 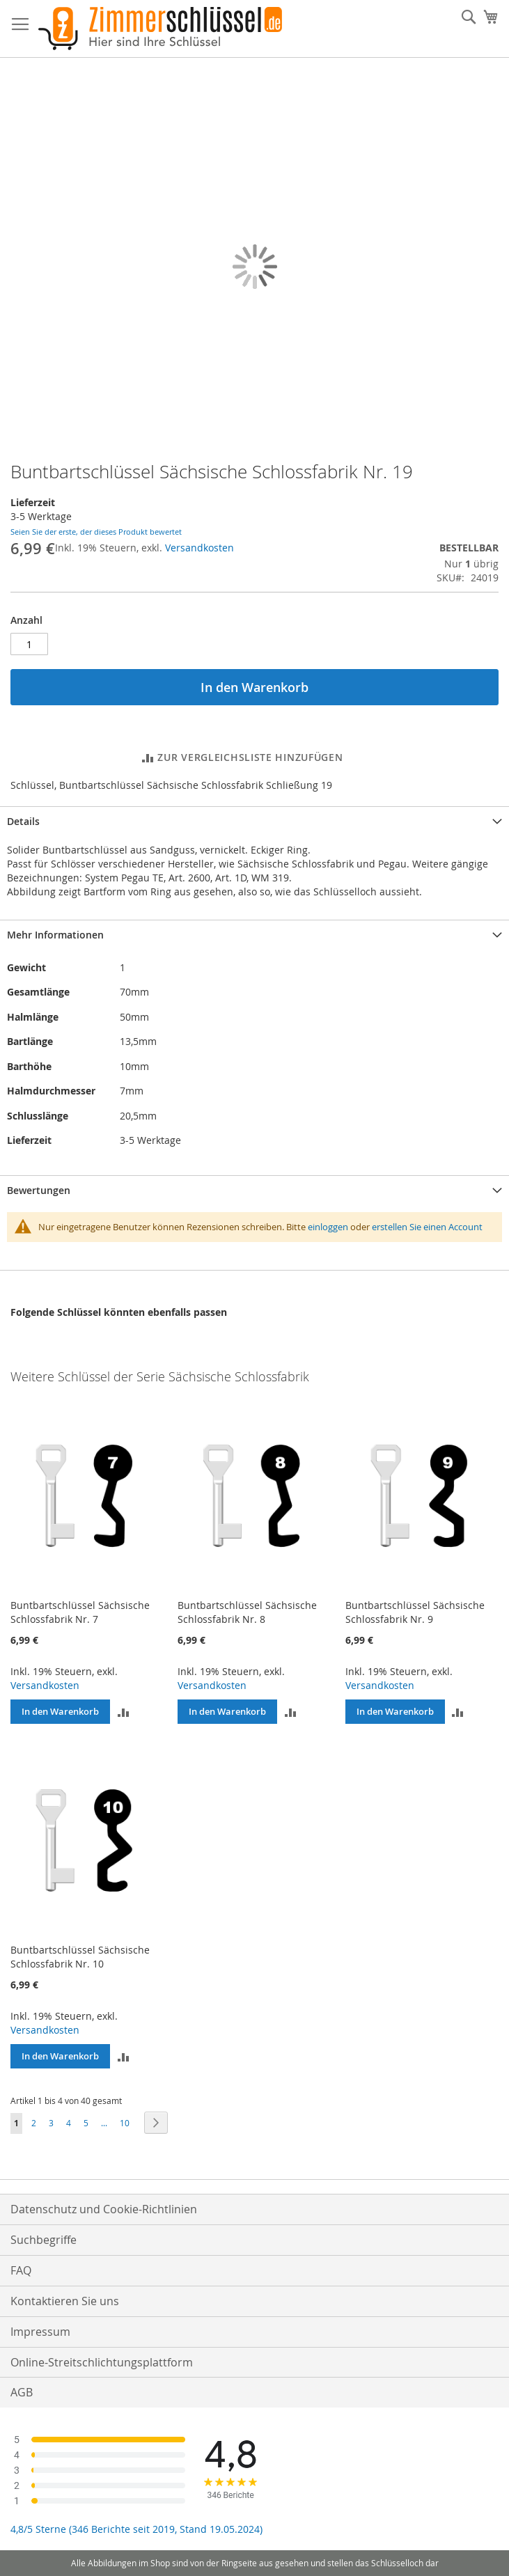 I want to click on Datenschutz und Cookie-Richtlinien, so click(x=103, y=2209).